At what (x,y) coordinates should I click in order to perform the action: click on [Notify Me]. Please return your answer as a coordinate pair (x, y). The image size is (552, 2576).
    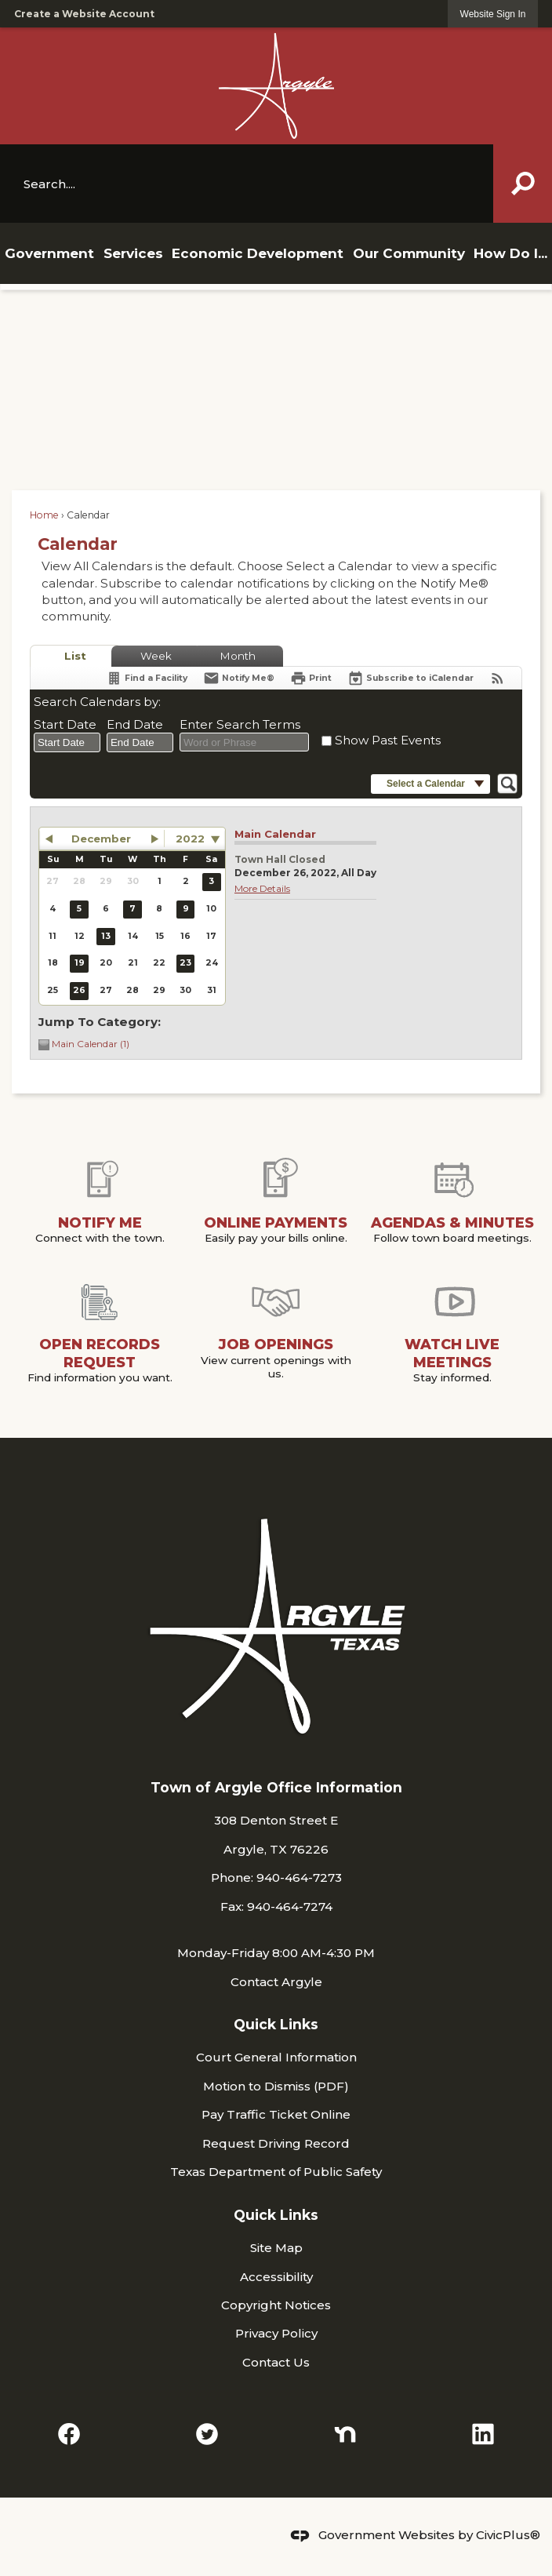
    Looking at the image, I should click on (238, 678).